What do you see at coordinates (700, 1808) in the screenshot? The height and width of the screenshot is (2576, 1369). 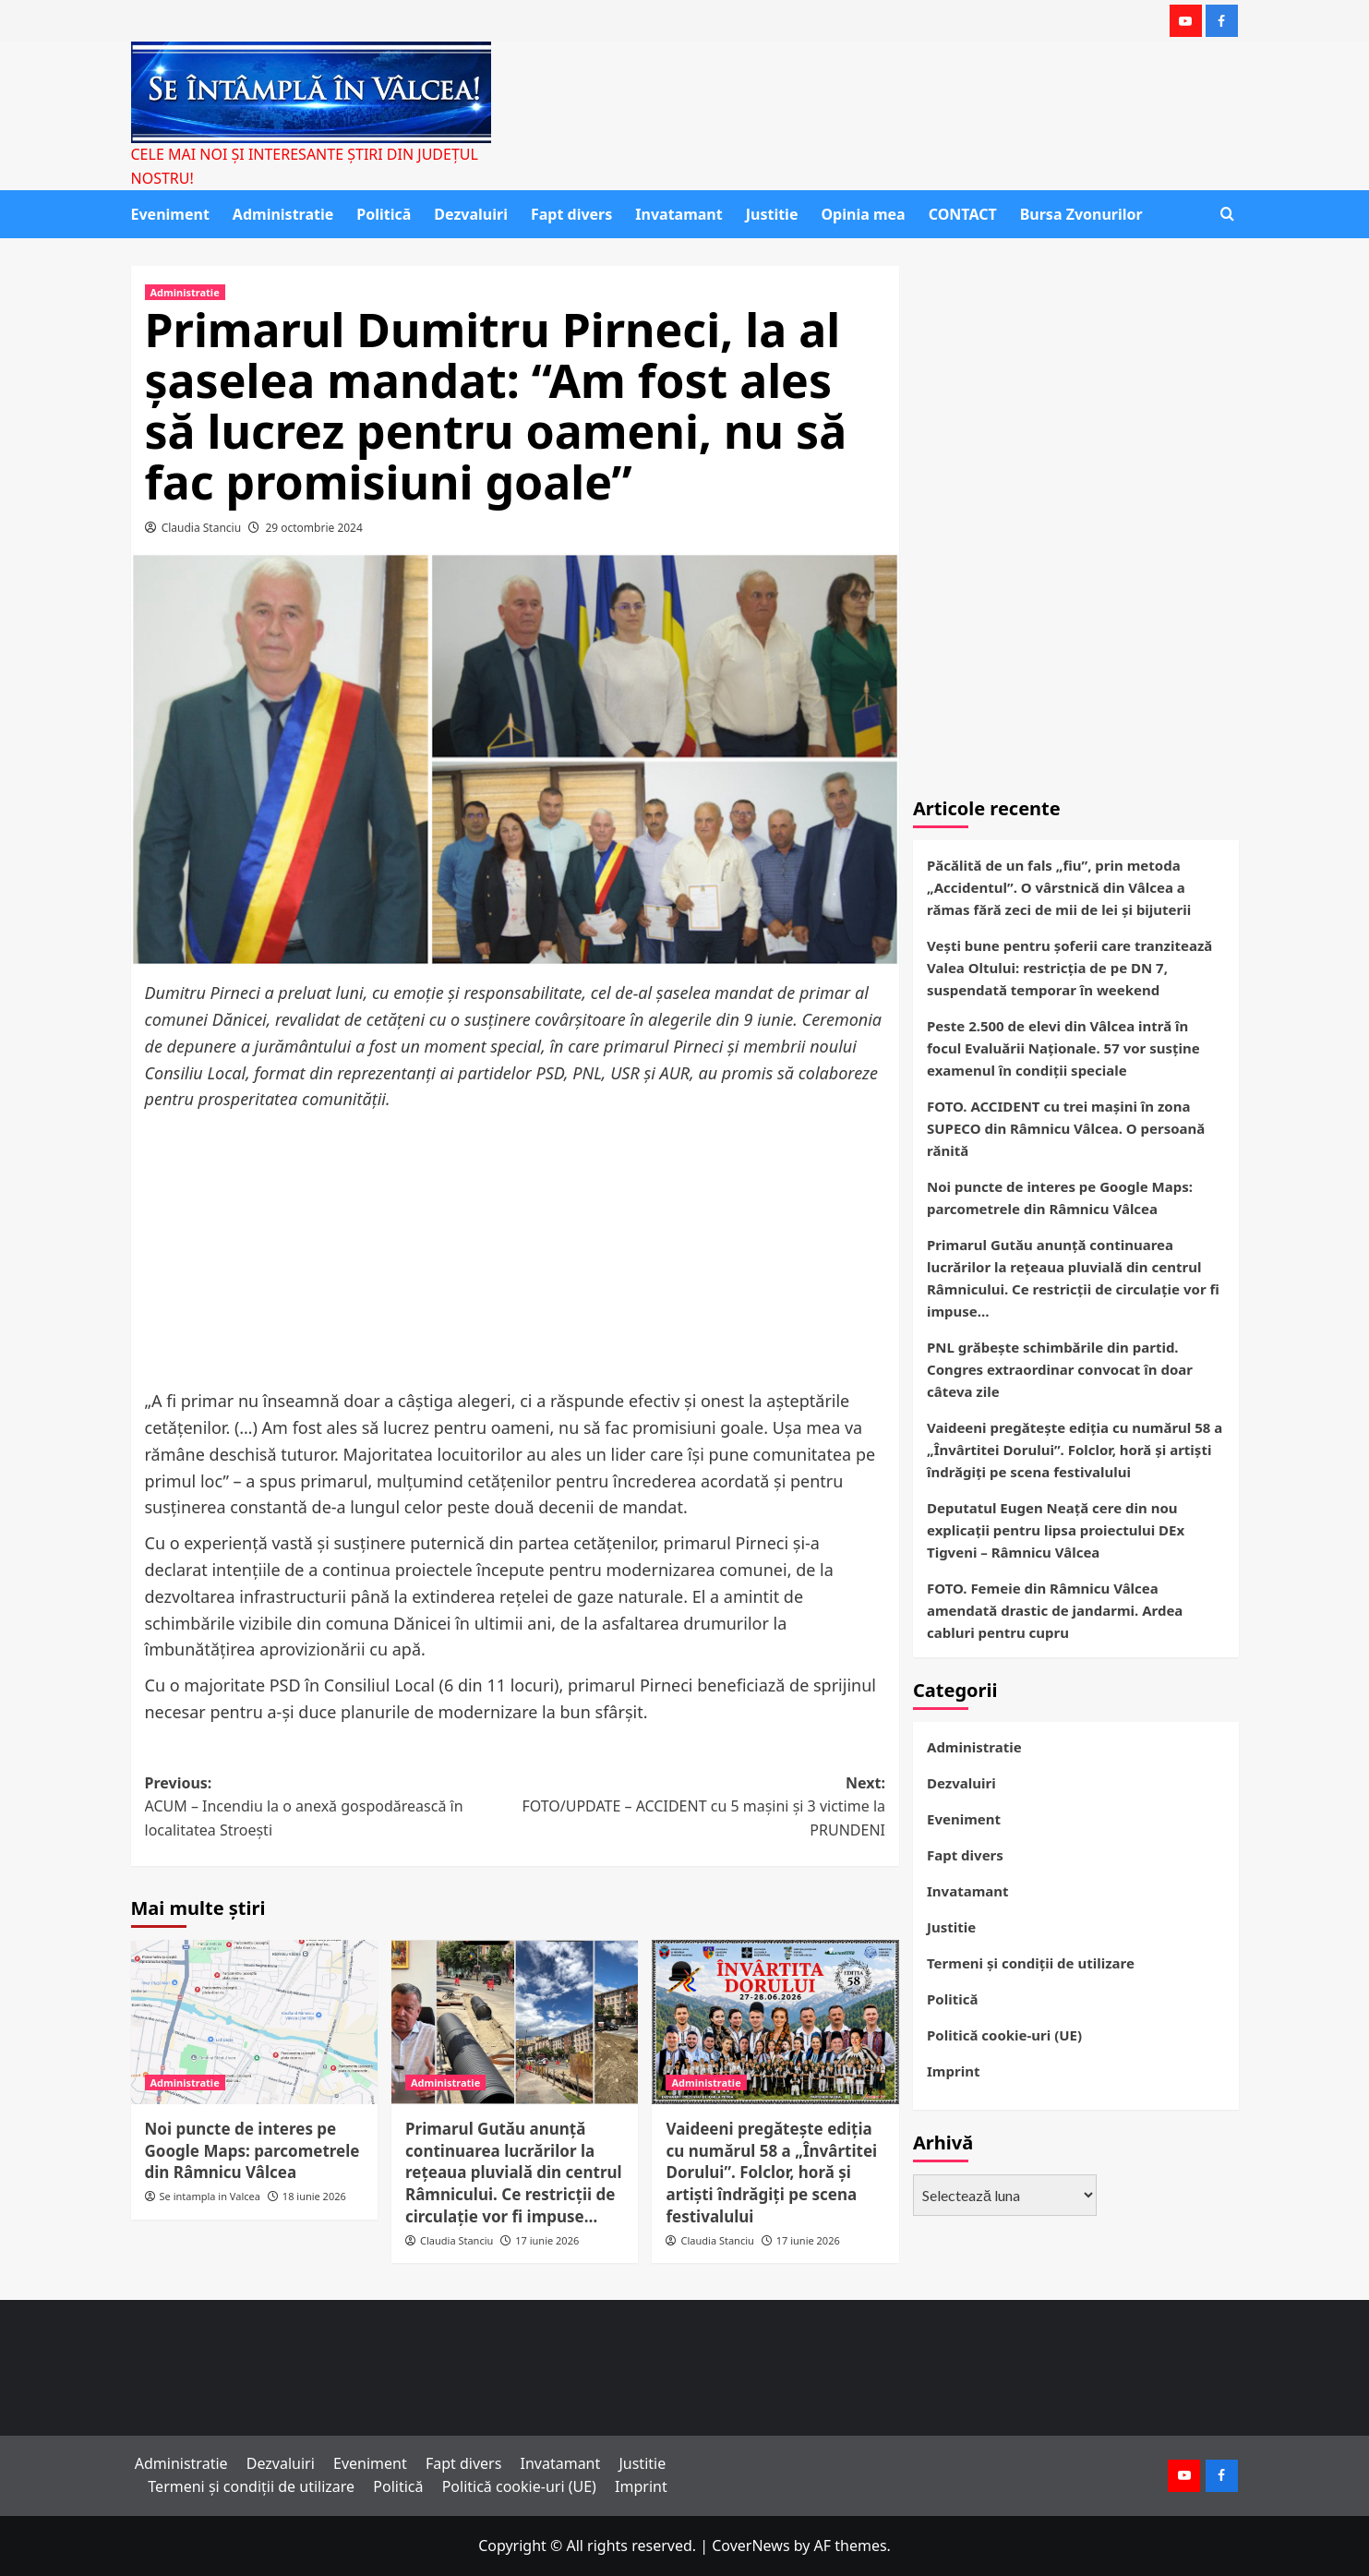 I see `Next:` at bounding box center [700, 1808].